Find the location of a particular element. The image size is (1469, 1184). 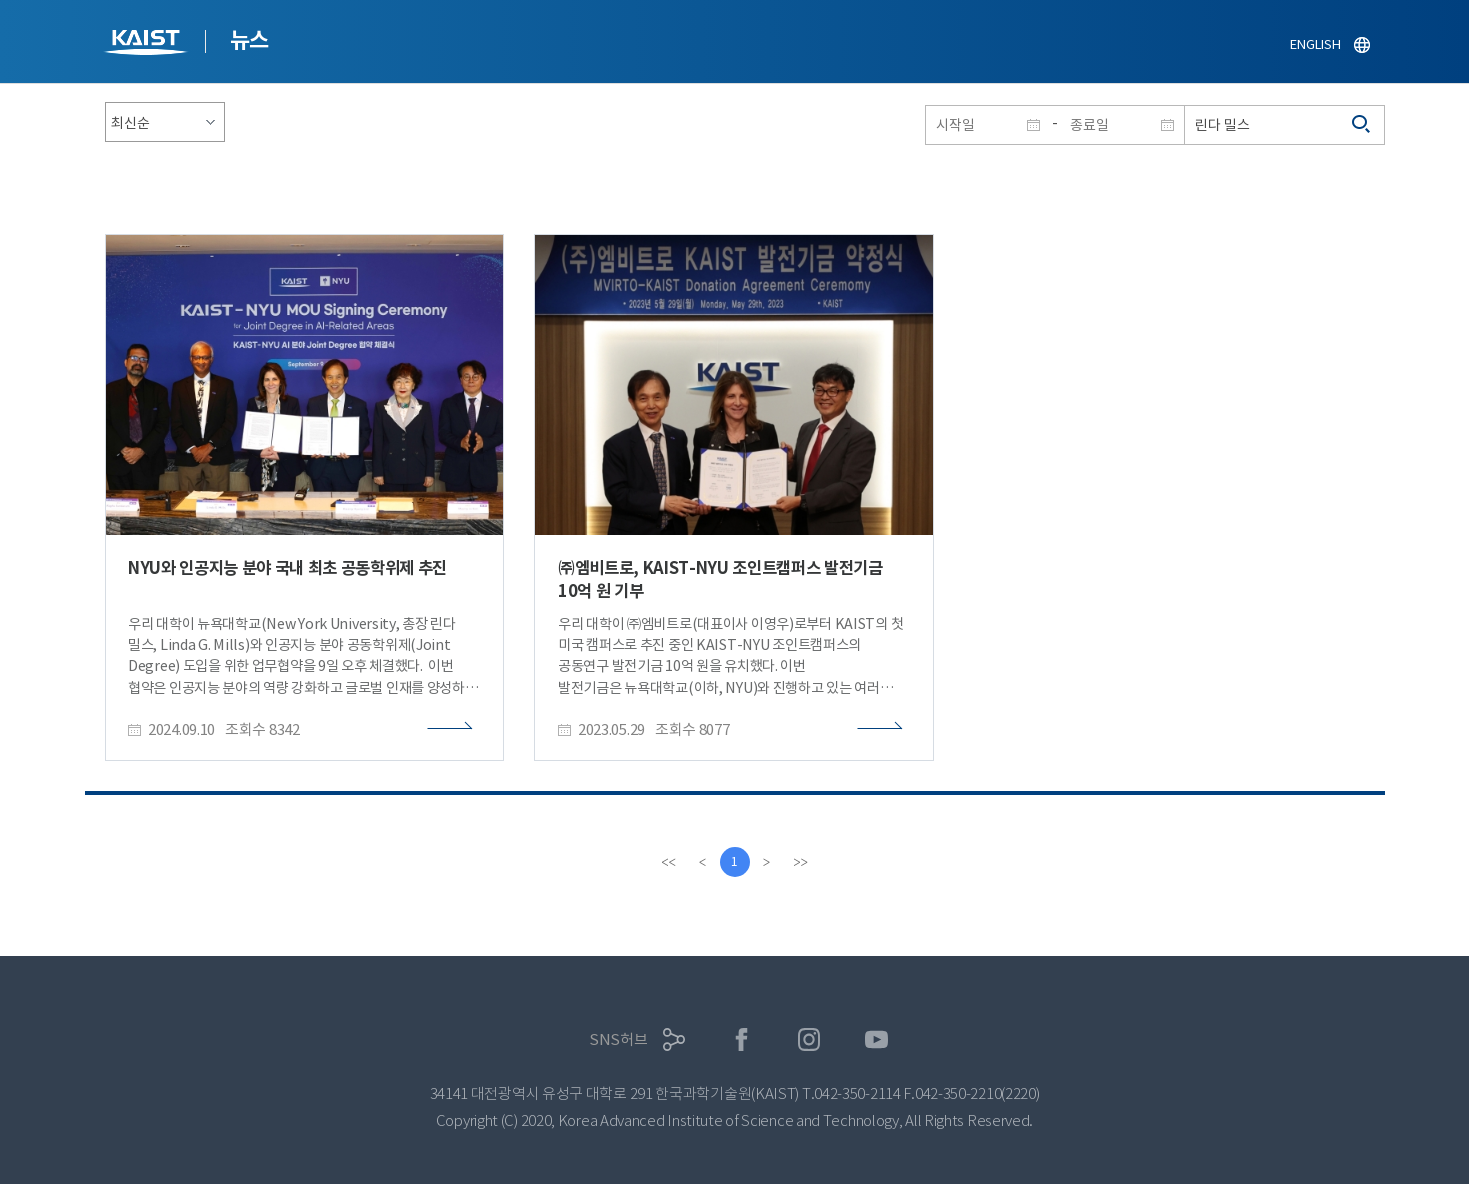

인스타그램 is located at coordinates (809, 1039).